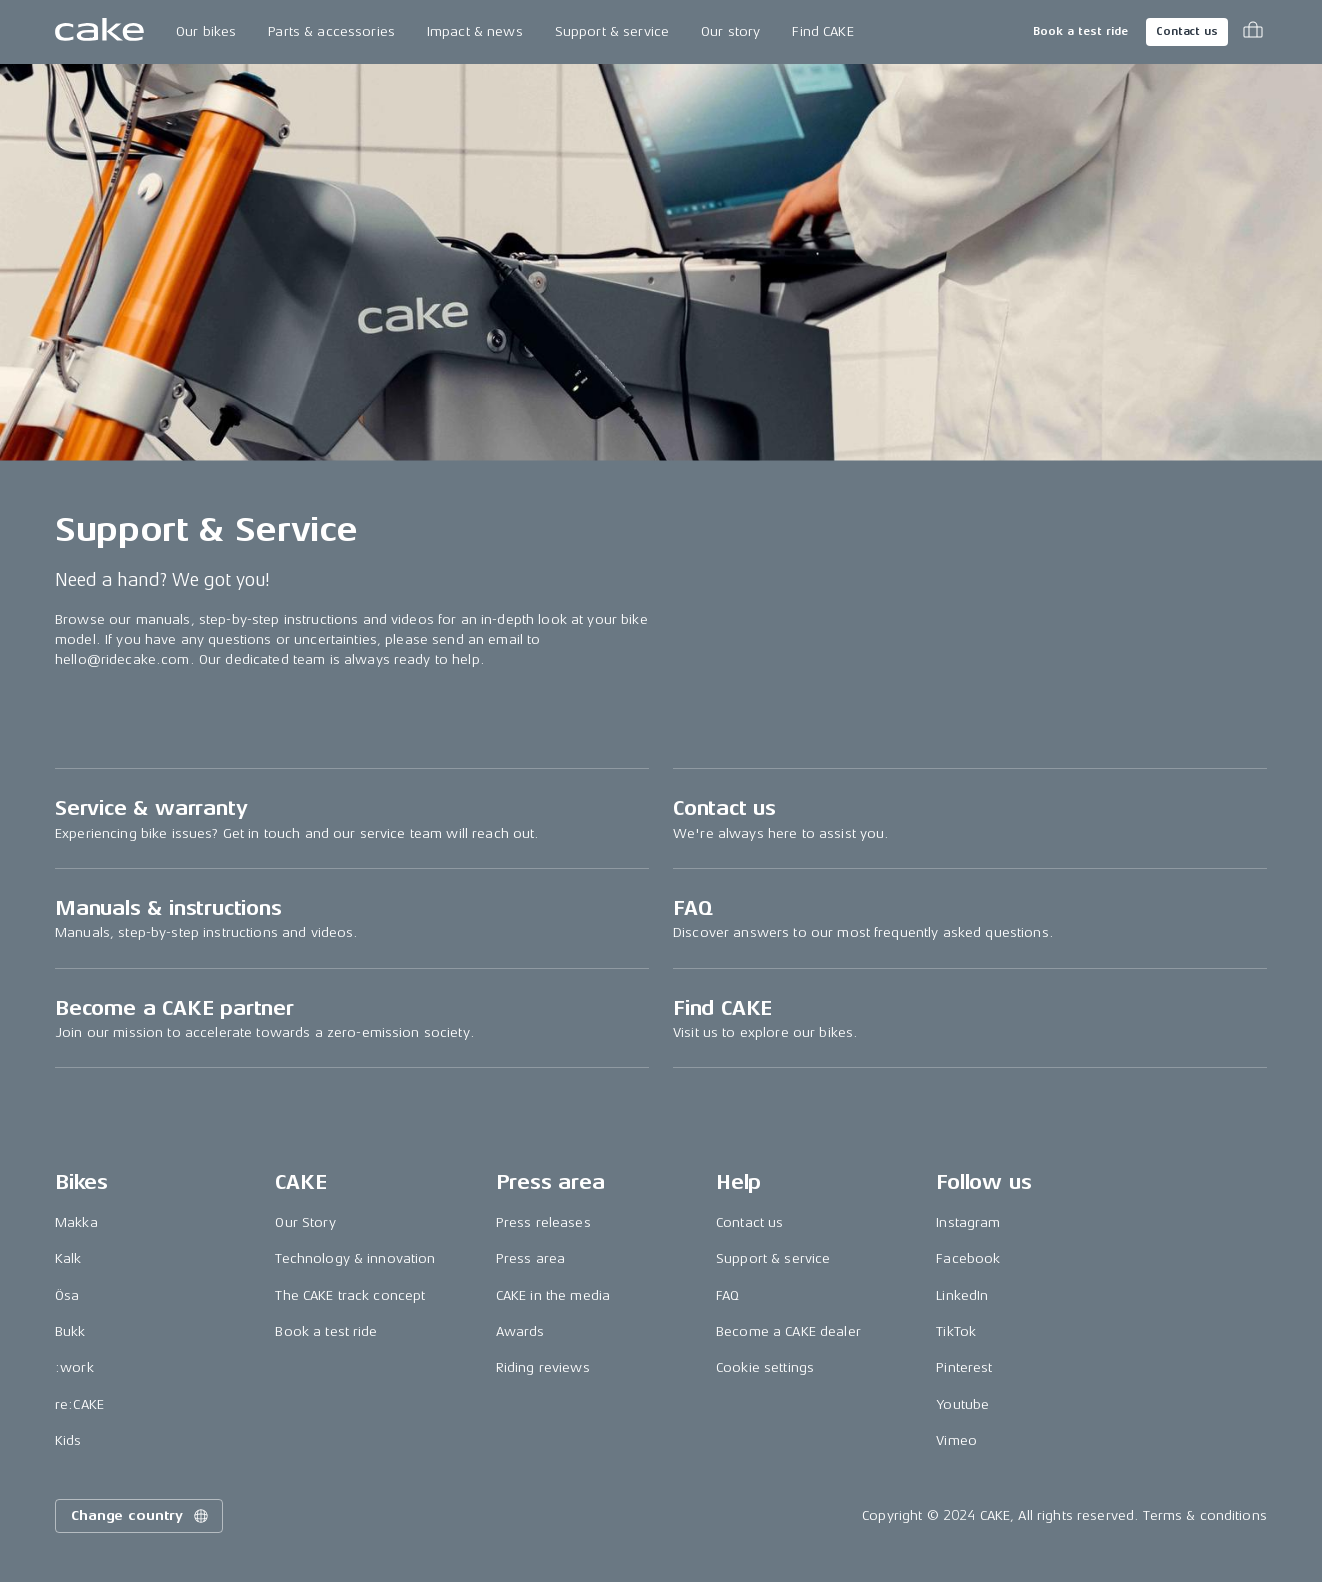 The image size is (1322, 1582). What do you see at coordinates (76, 1222) in the screenshot?
I see `Makka` at bounding box center [76, 1222].